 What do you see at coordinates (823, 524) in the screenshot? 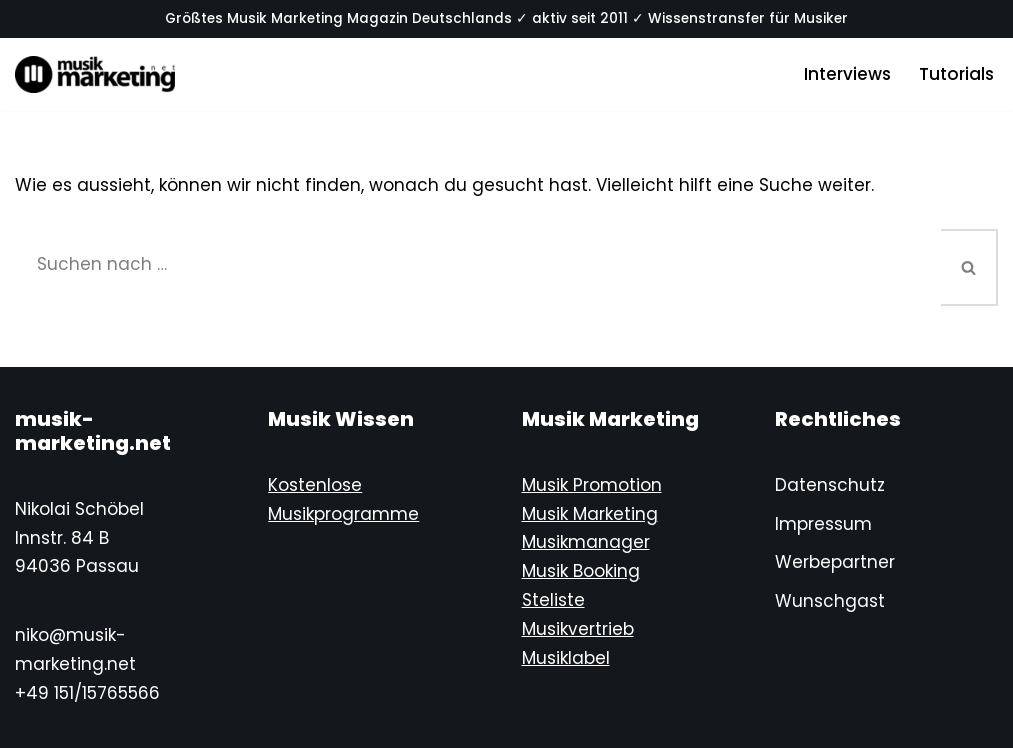
I see `Impressum` at bounding box center [823, 524].